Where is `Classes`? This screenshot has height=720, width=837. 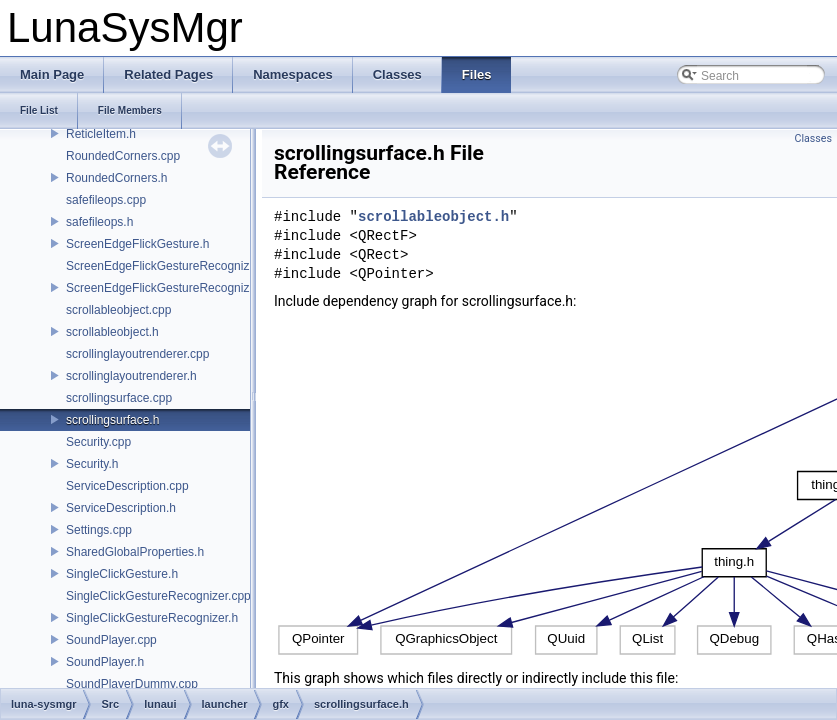 Classes is located at coordinates (813, 138).